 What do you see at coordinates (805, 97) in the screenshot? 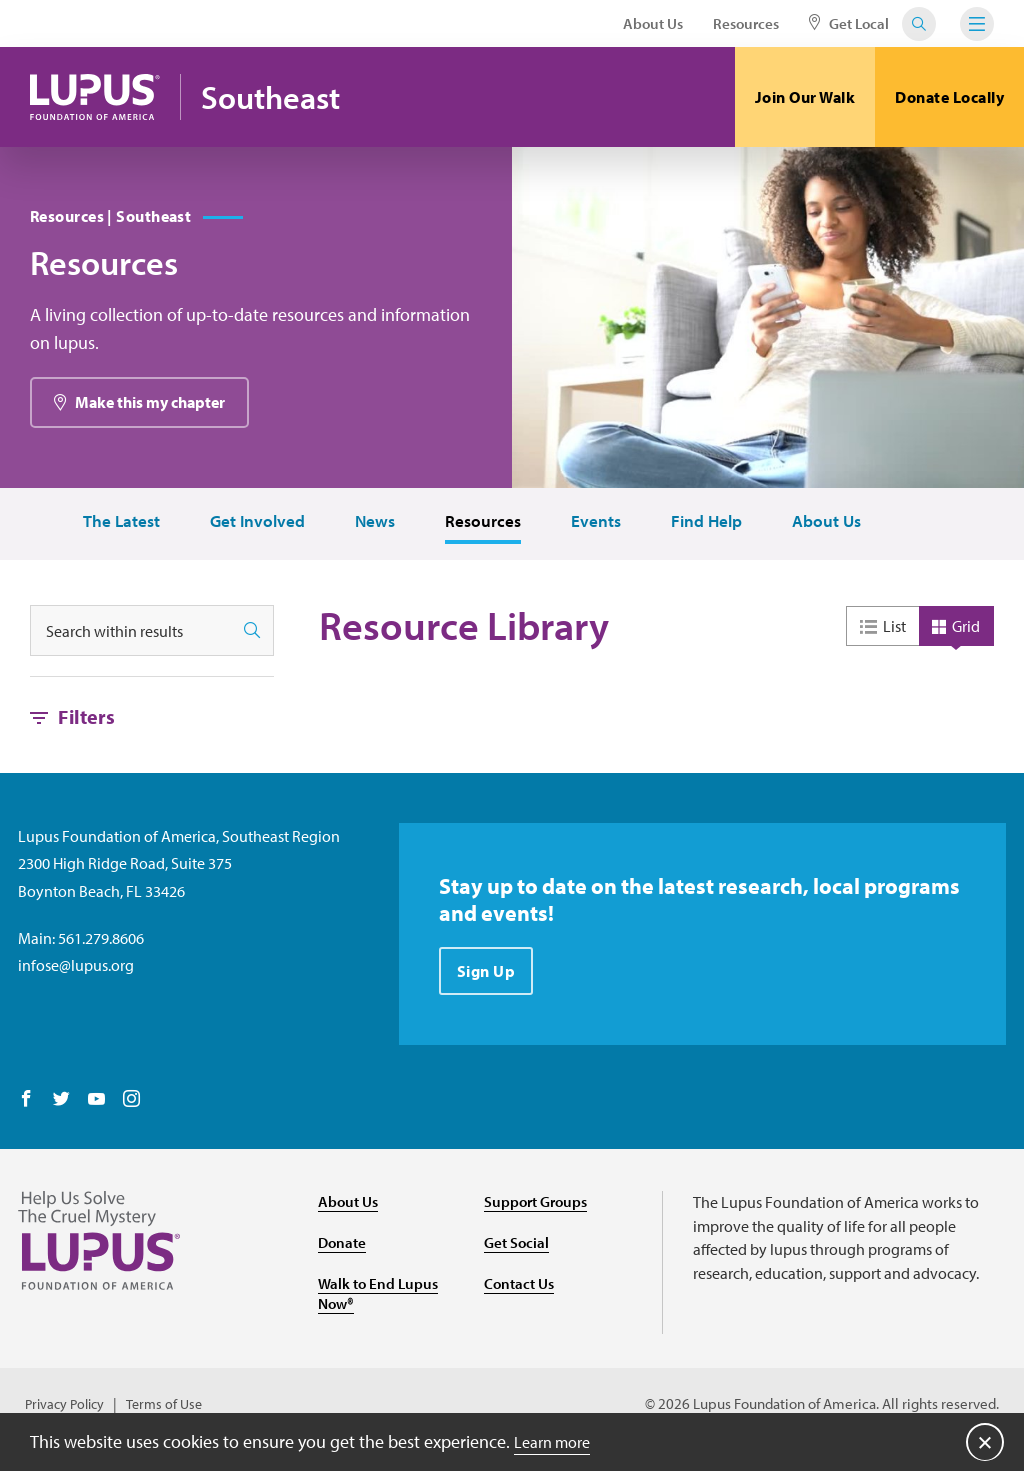
I see `Join Our Walk` at bounding box center [805, 97].